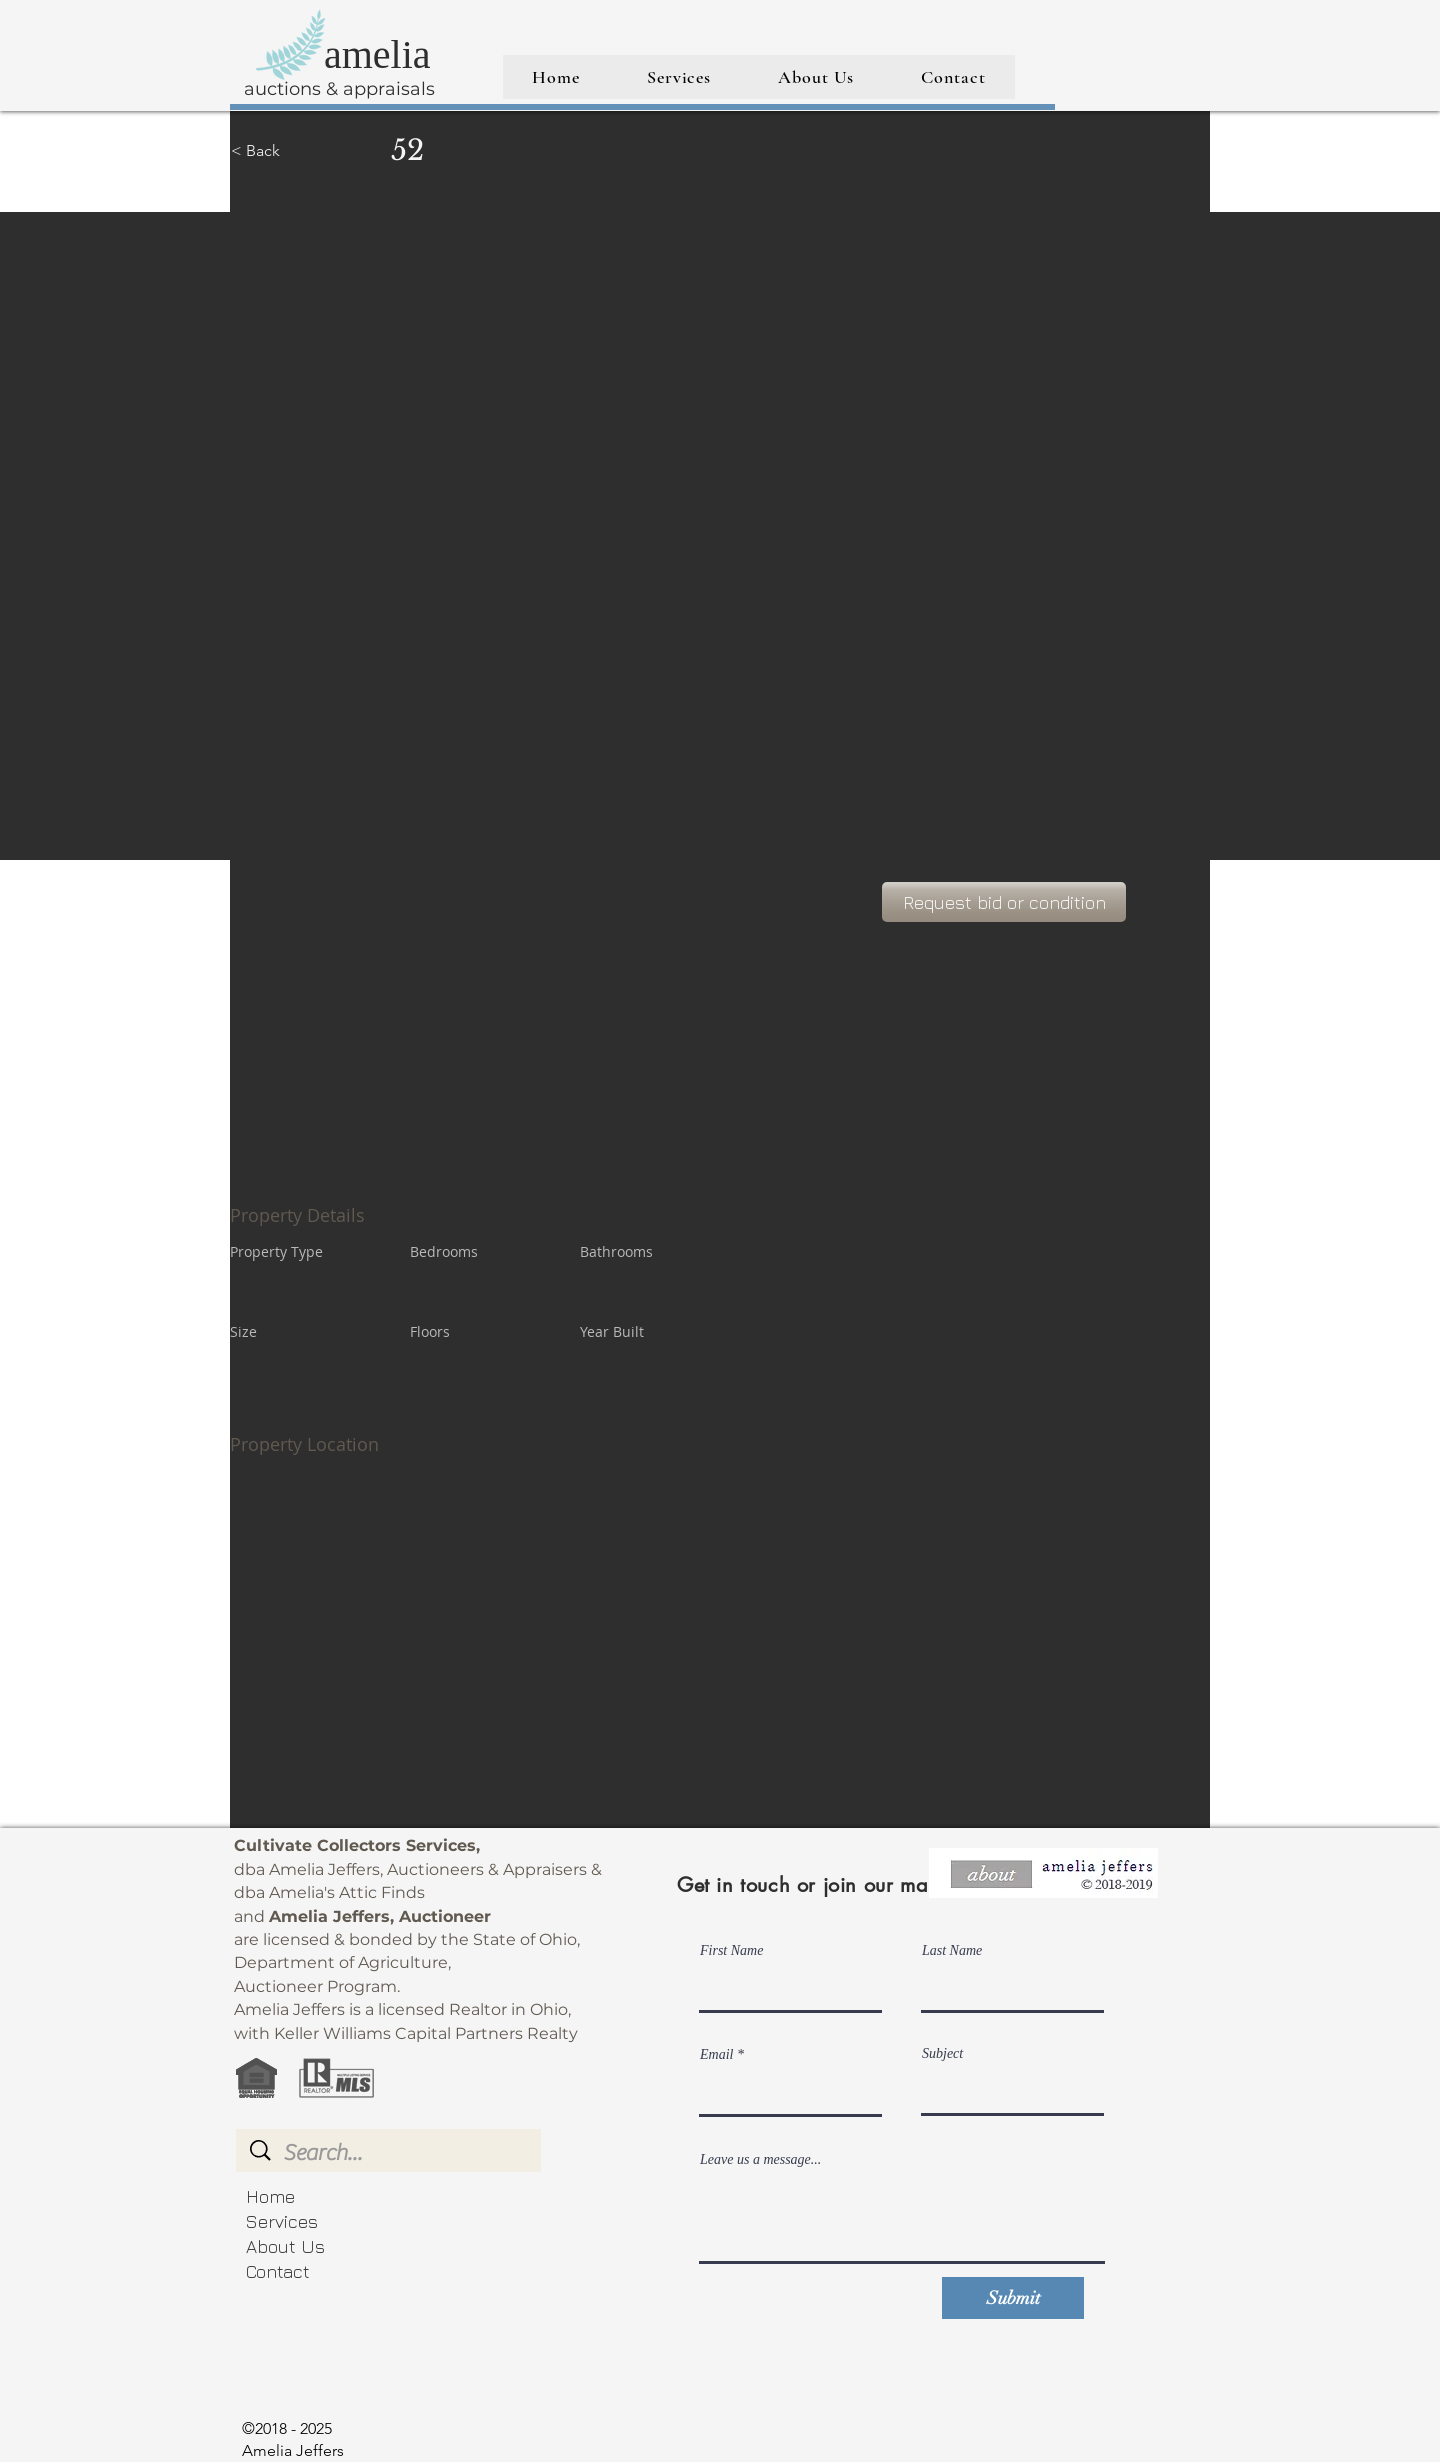 This screenshot has height=2462, width=1440. Describe the element at coordinates (731, 1951) in the screenshot. I see `First Name` at that location.